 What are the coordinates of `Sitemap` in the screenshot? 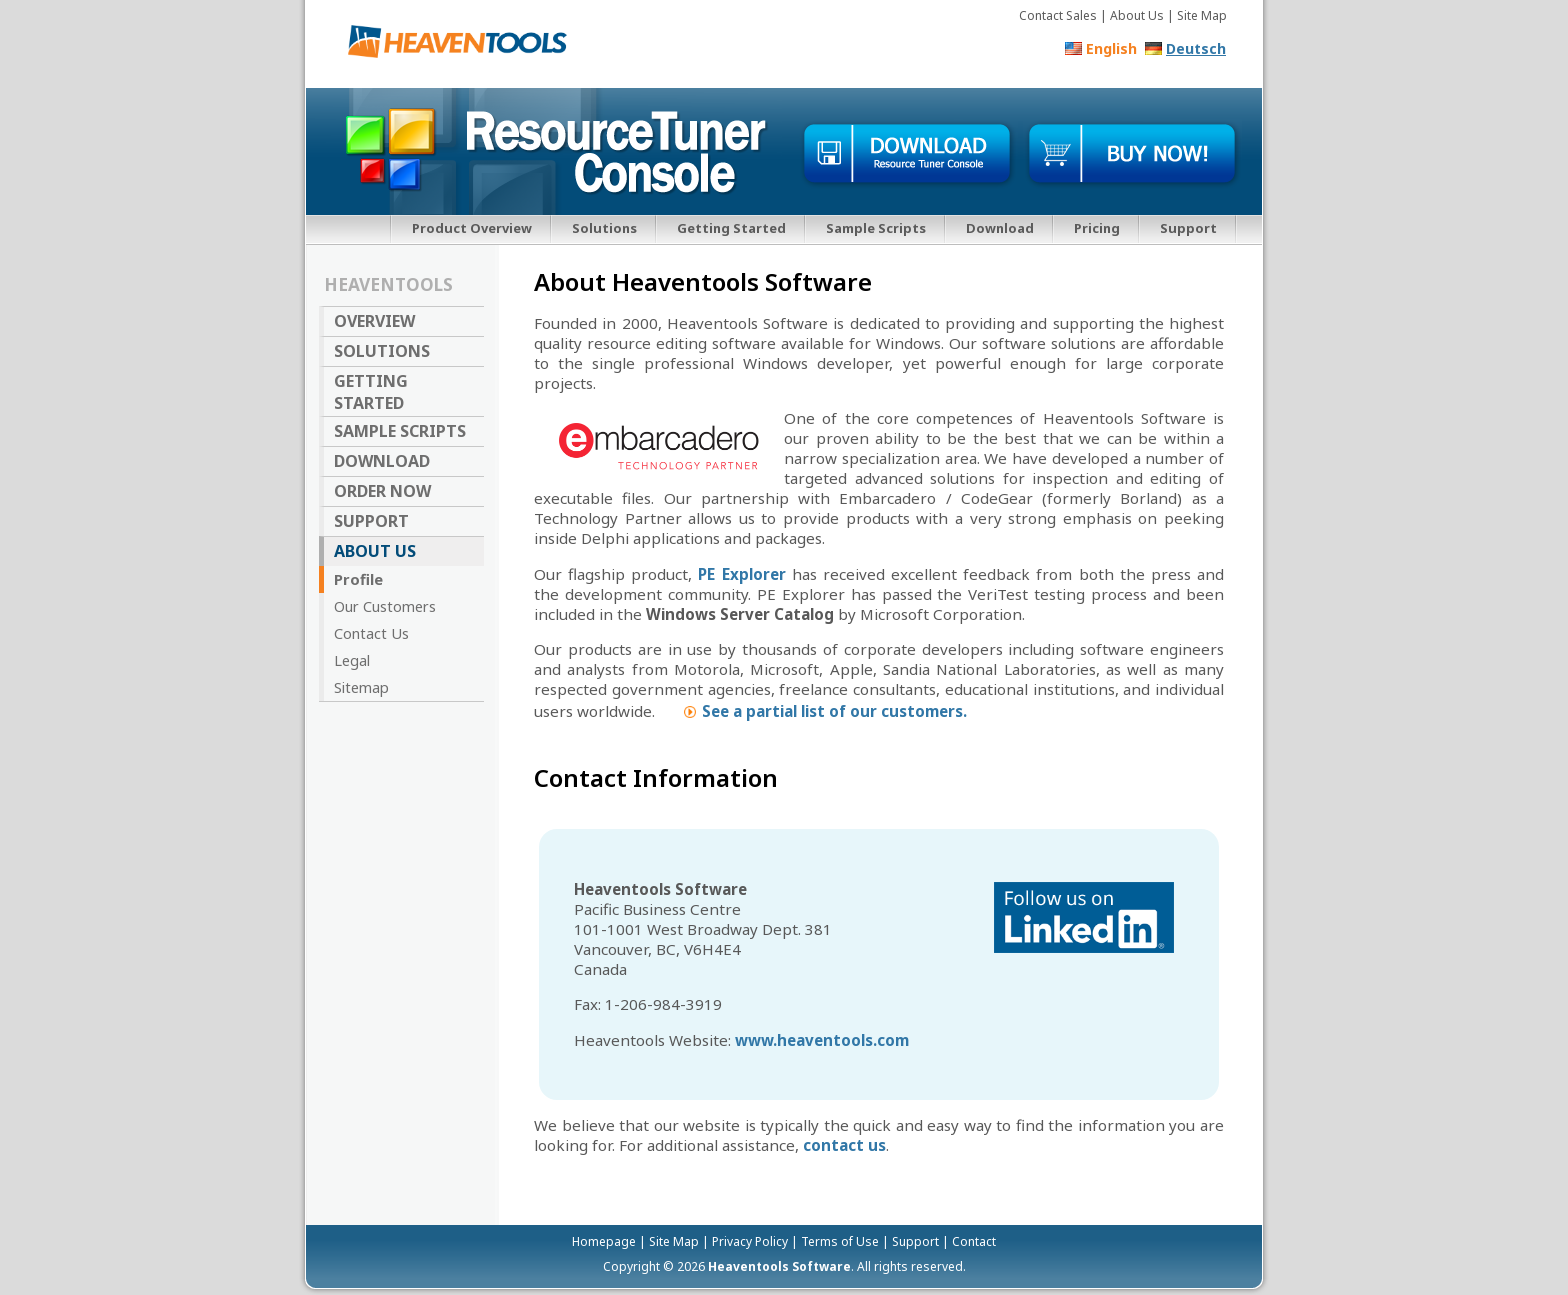 It's located at (361, 687).